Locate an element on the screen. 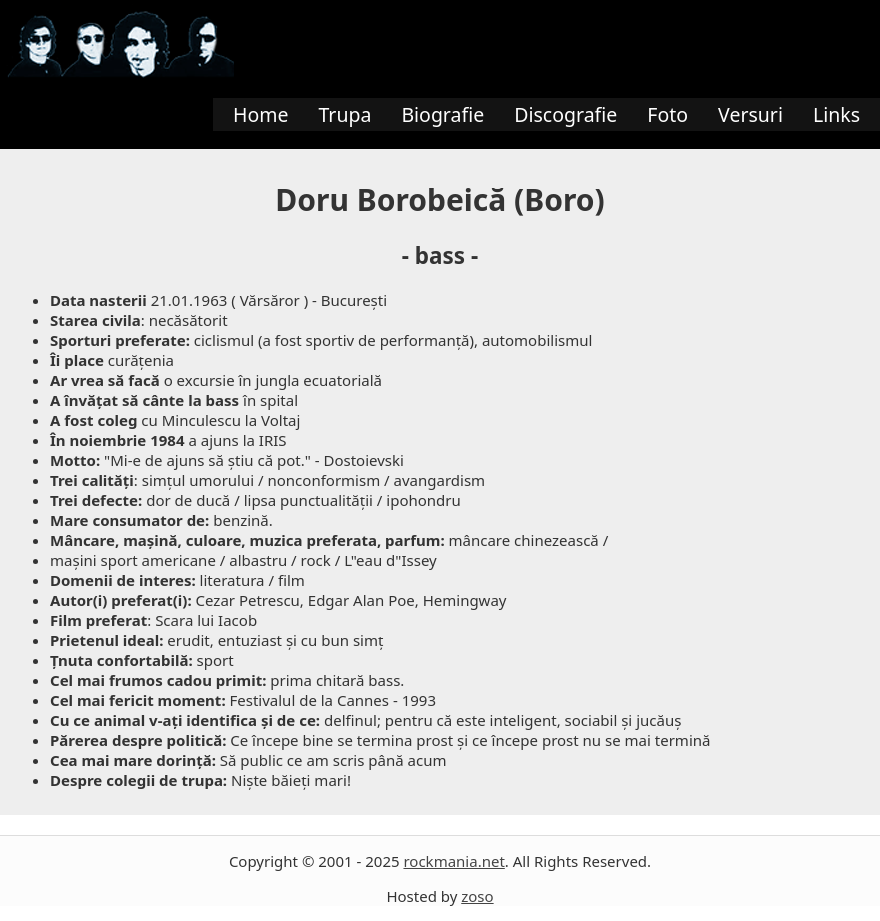 The height and width of the screenshot is (921, 880). Discografie is located at coordinates (565, 114).